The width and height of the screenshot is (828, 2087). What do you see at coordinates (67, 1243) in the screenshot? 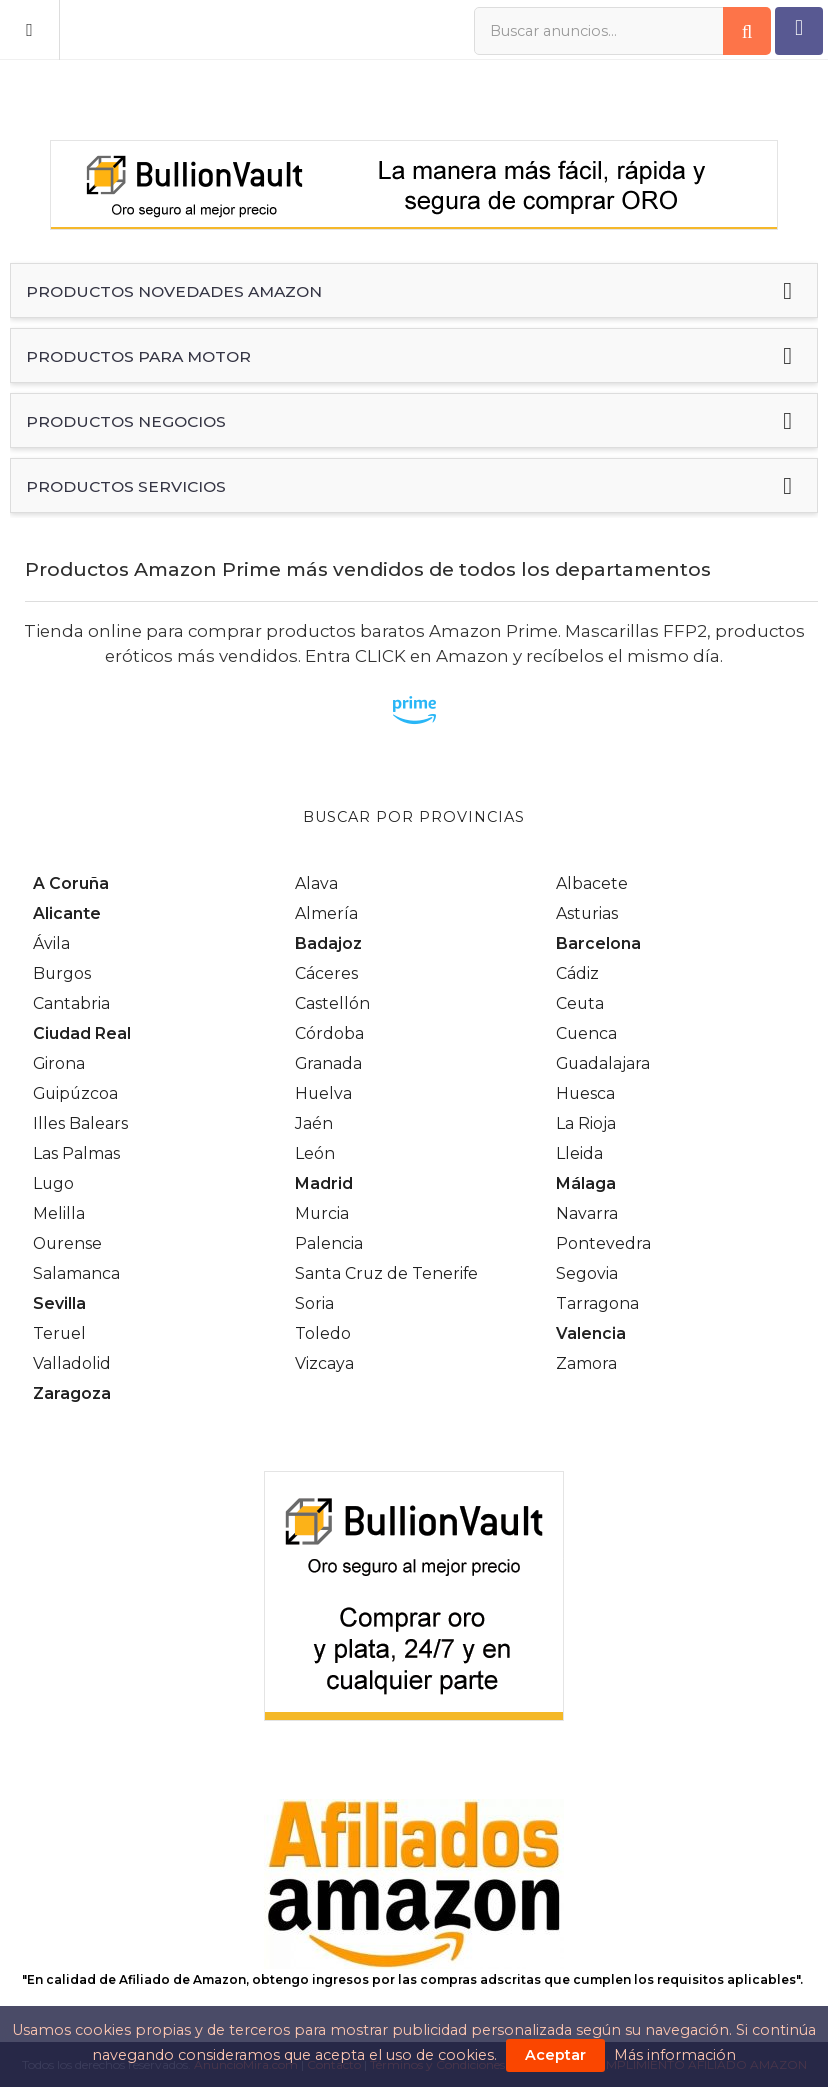
I see `Ourense` at bounding box center [67, 1243].